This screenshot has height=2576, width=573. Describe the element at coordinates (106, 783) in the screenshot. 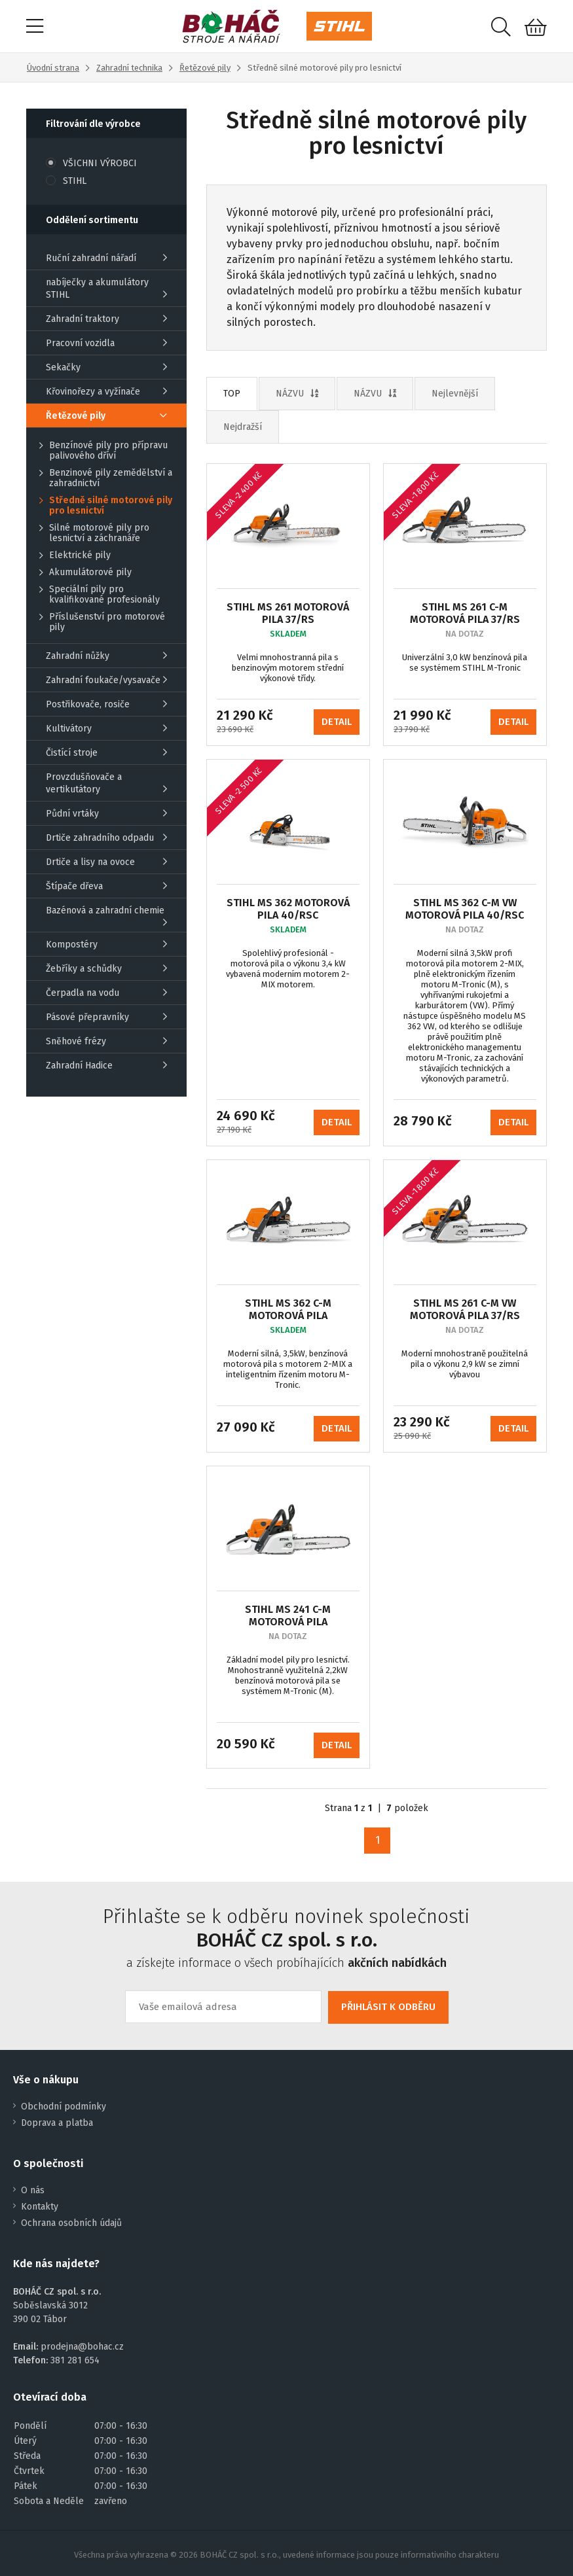

I see `Provzdušňovače a vertikutátory` at that location.